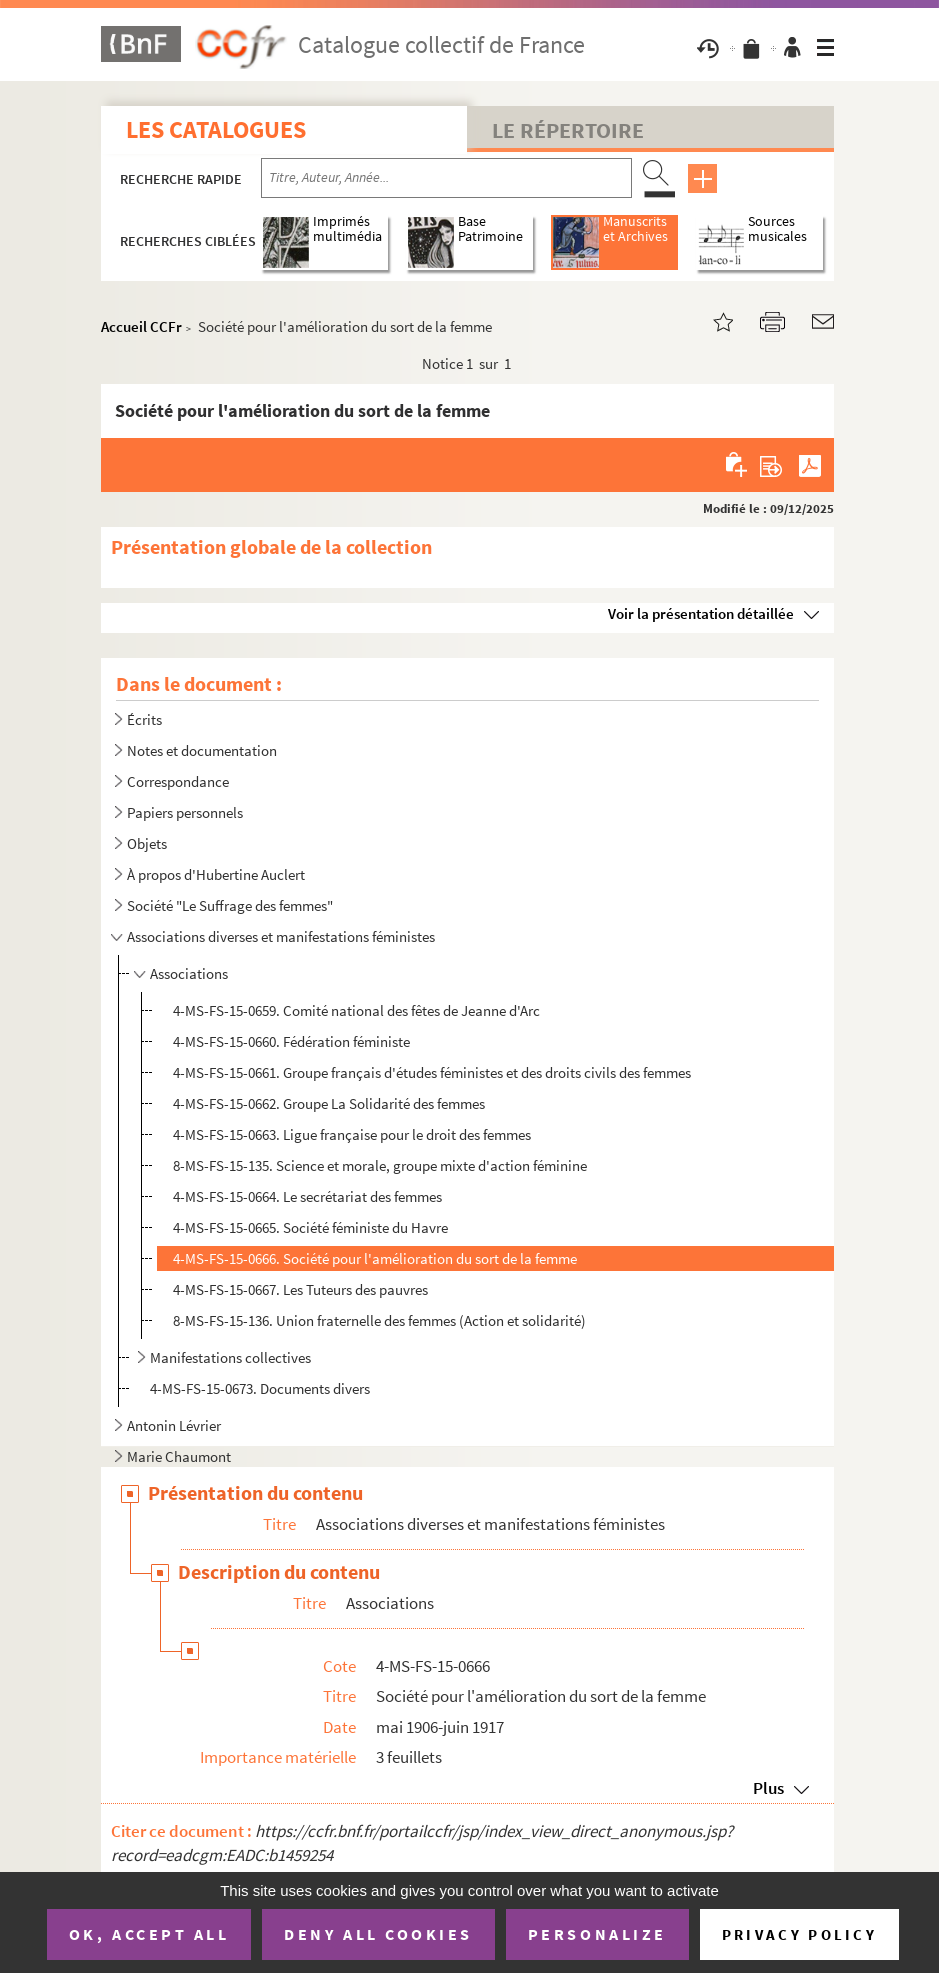  I want to click on Marie Chaumont, so click(179, 1456).